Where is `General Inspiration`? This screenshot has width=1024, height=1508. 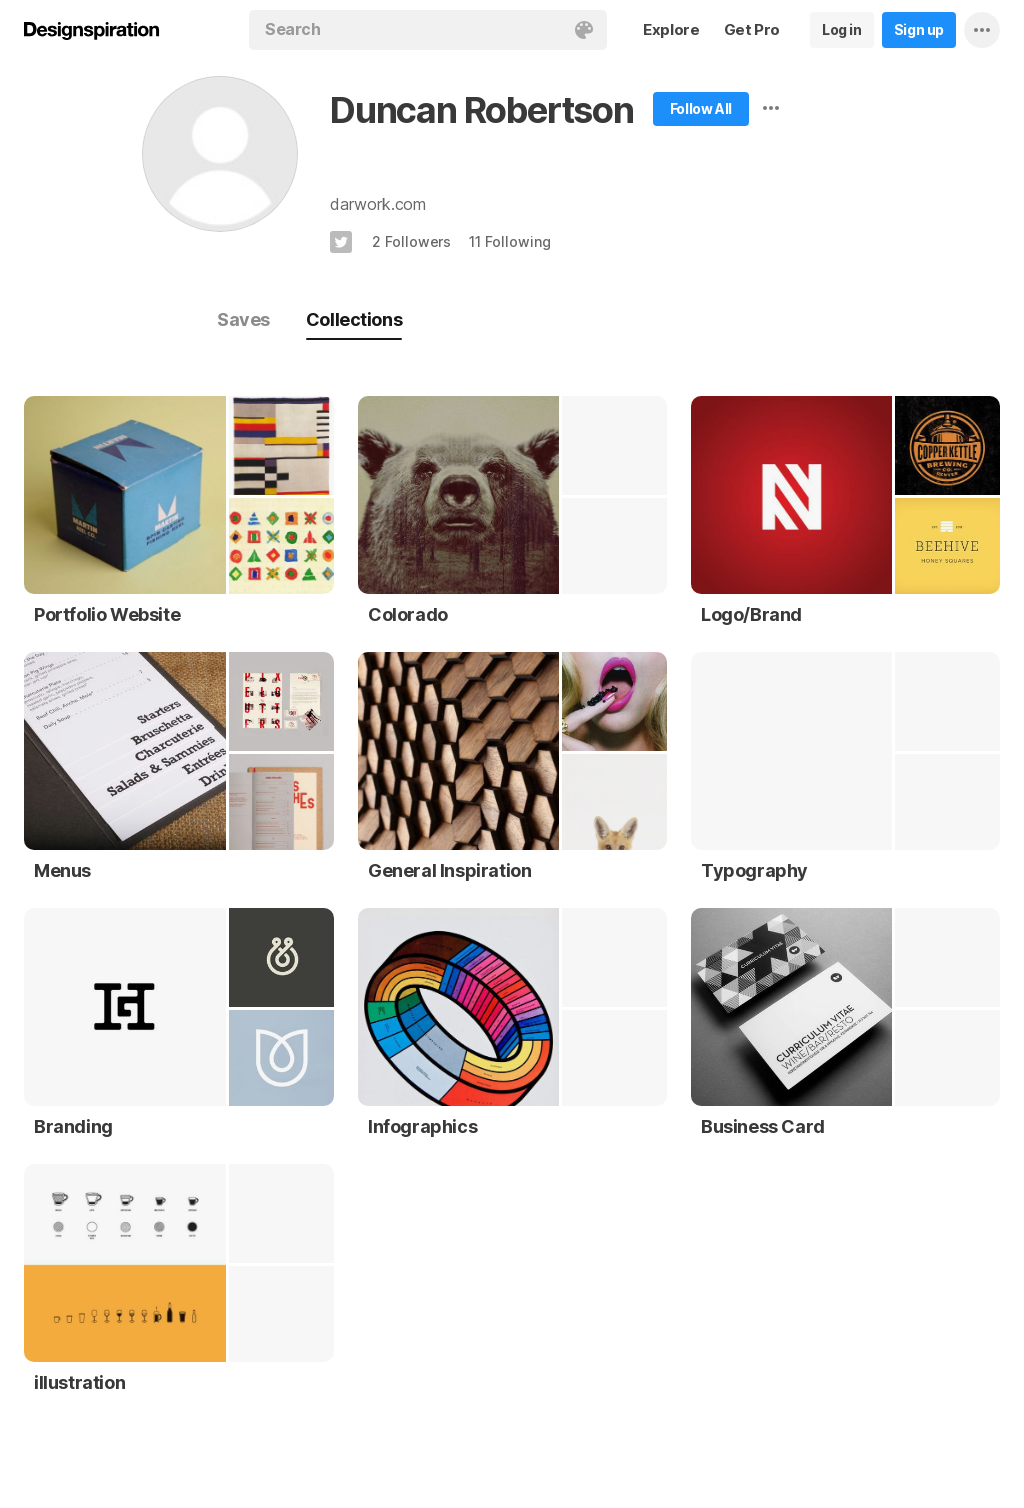
General Inspiration is located at coordinates (449, 870).